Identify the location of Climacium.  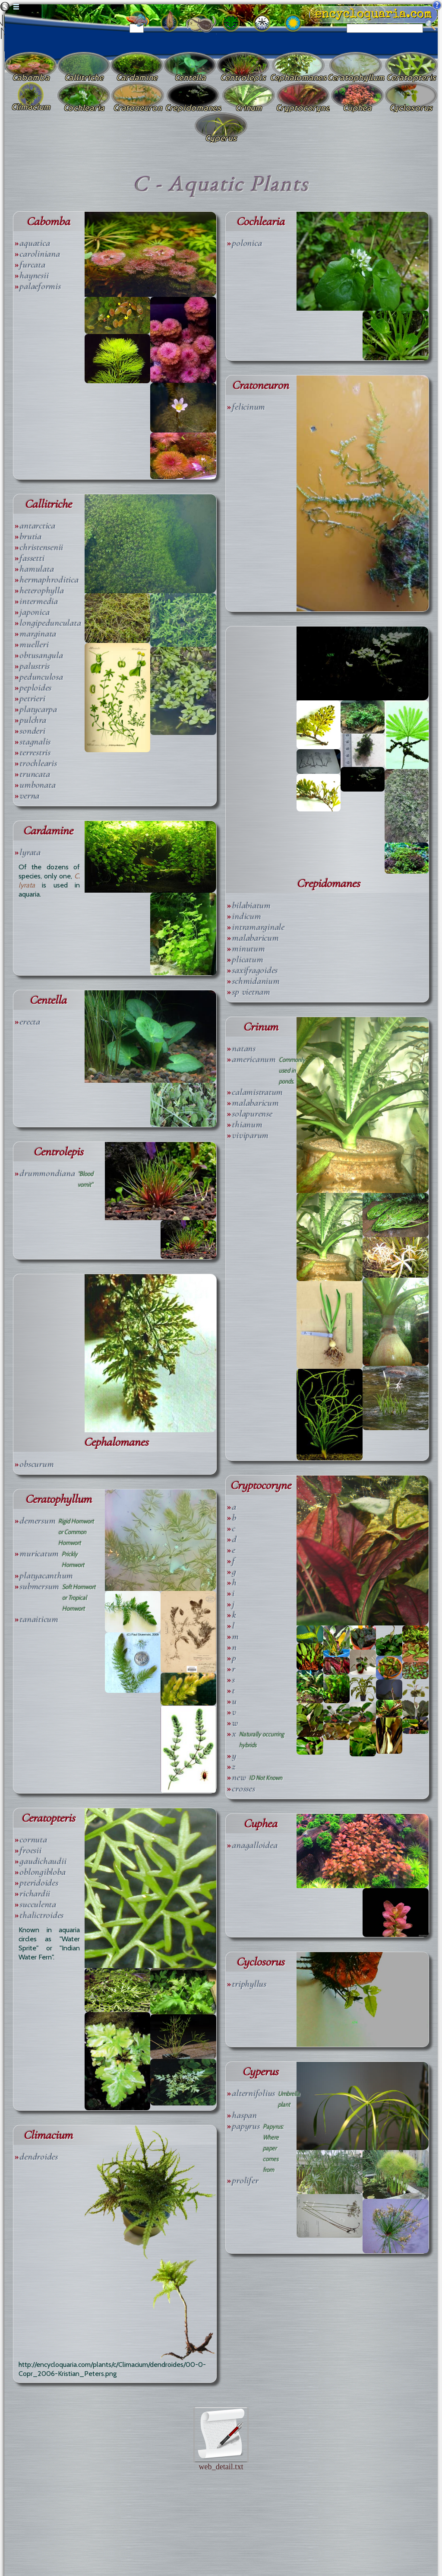
(48, 2135).